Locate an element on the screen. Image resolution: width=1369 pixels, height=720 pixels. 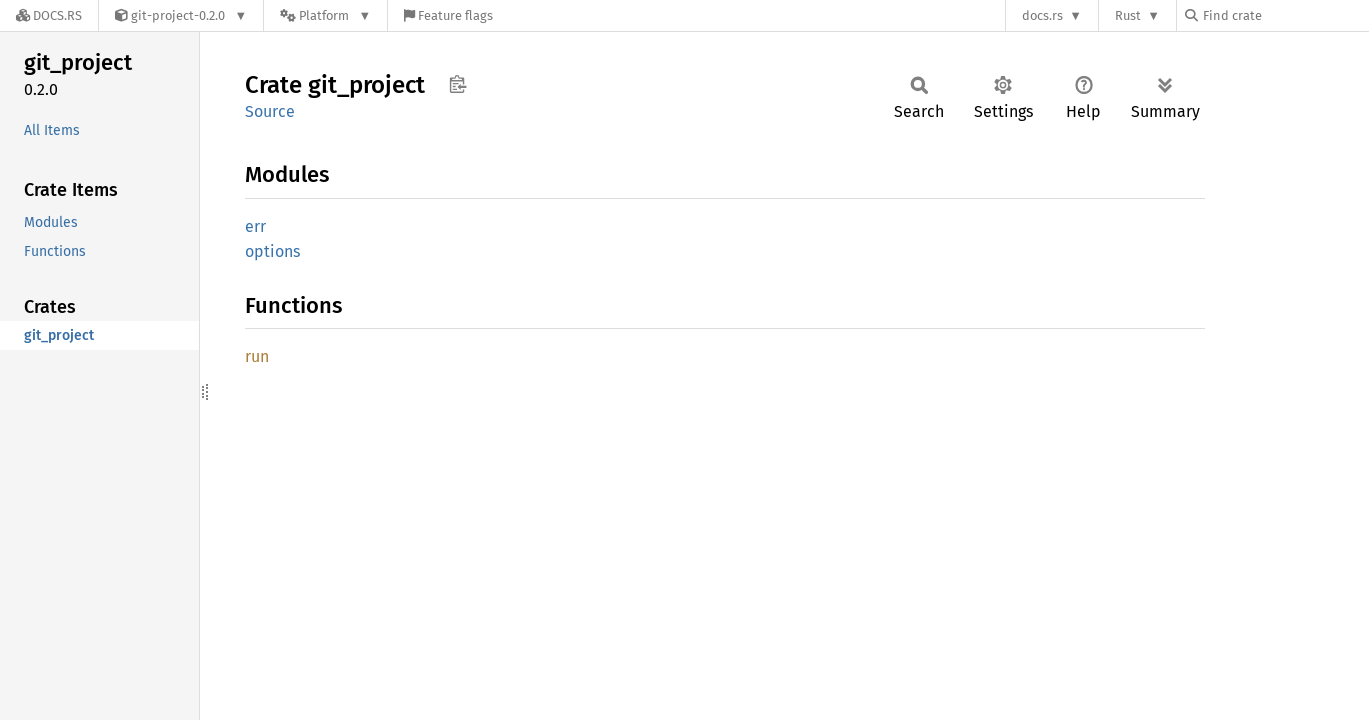
options is located at coordinates (272, 251).